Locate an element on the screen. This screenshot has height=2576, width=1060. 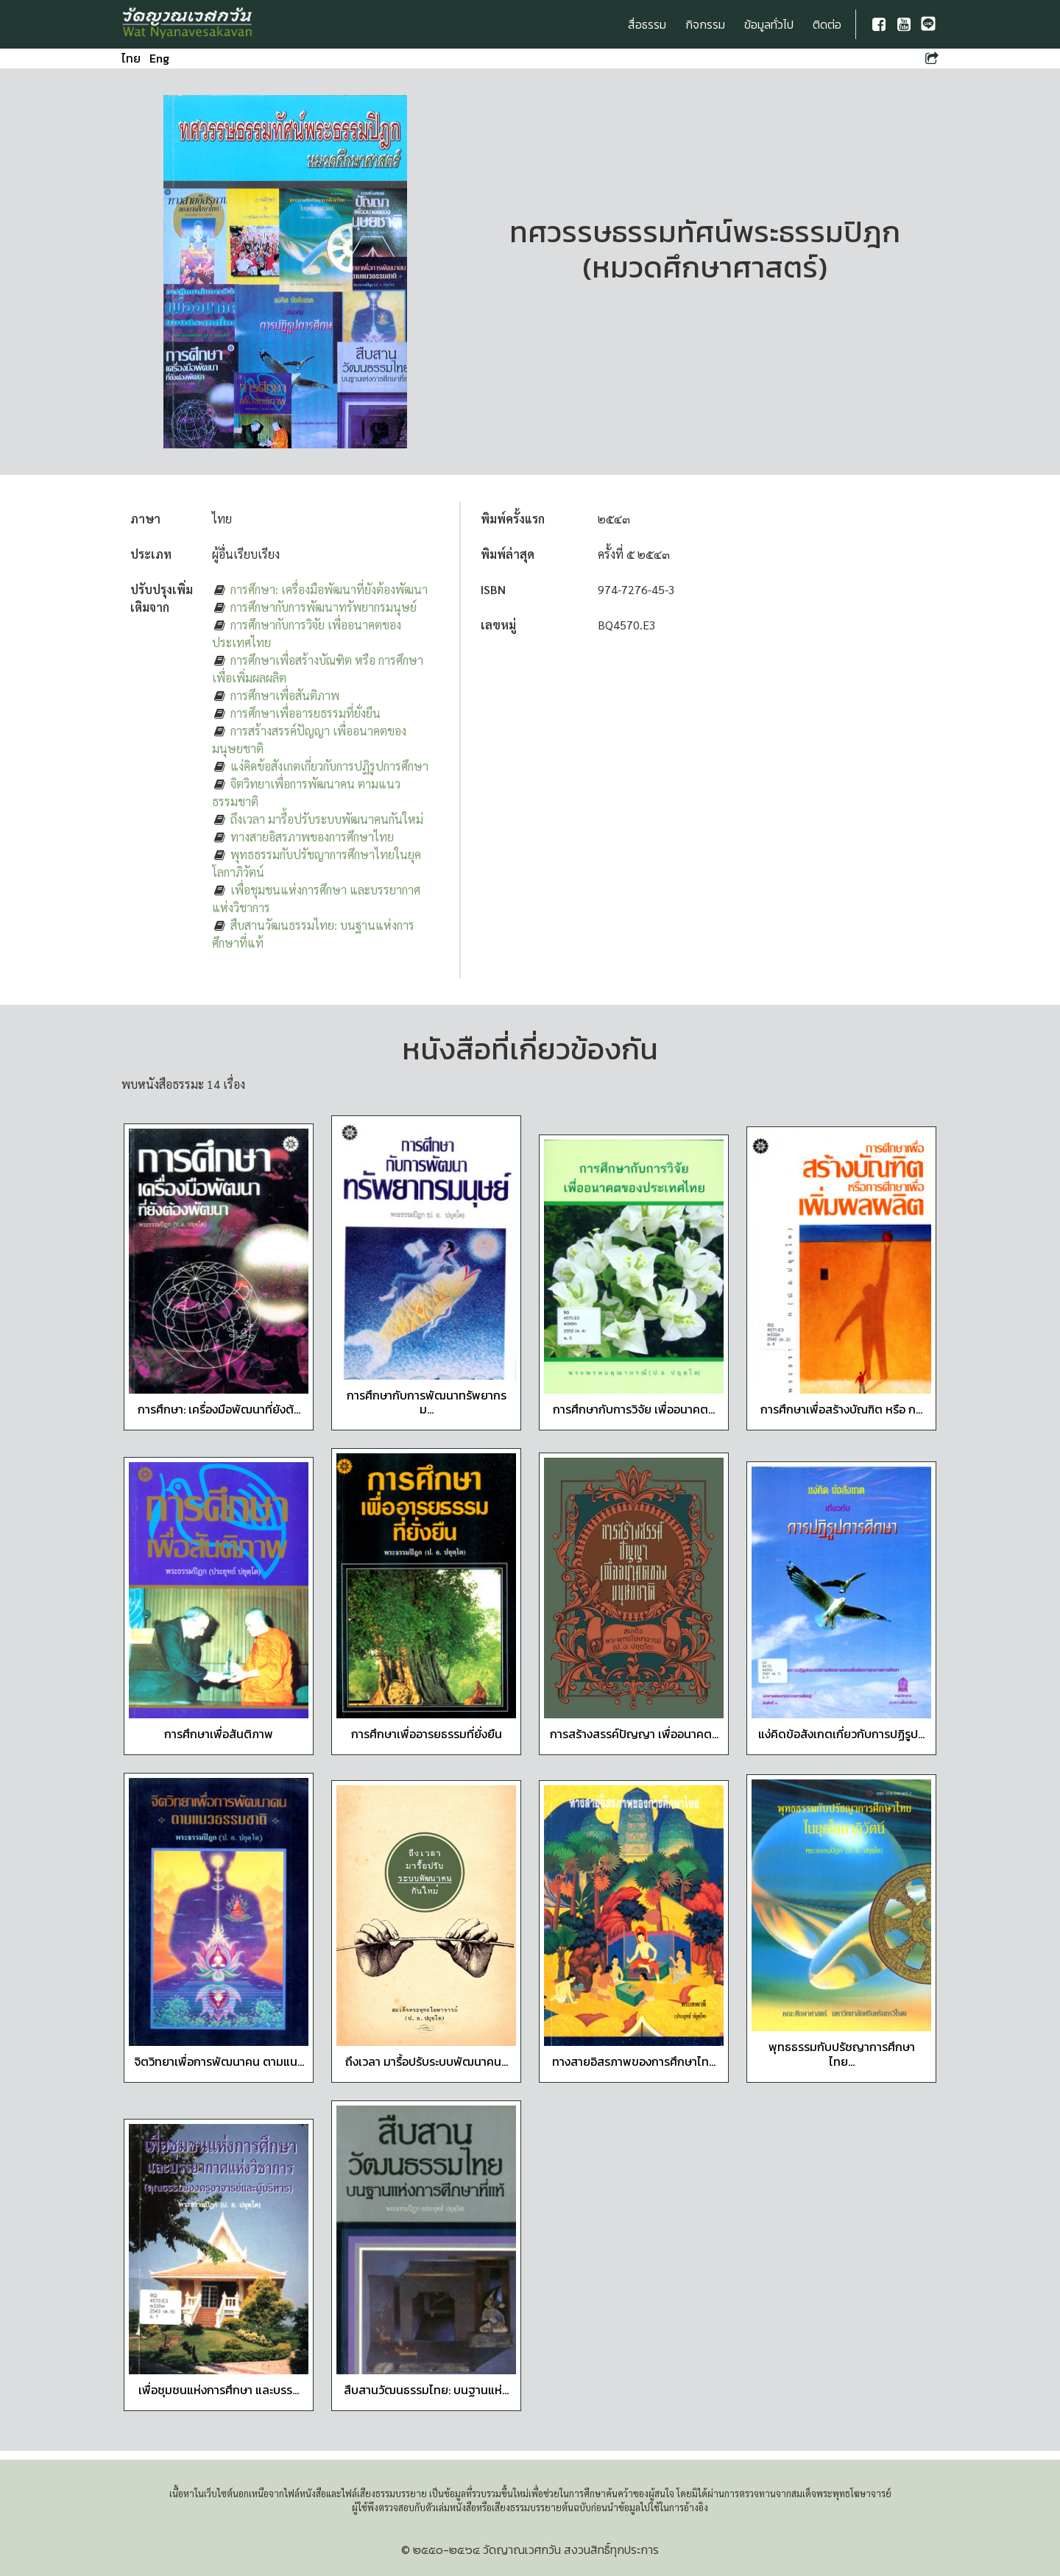
ข้อมูลทั่วไป is located at coordinates (769, 24).